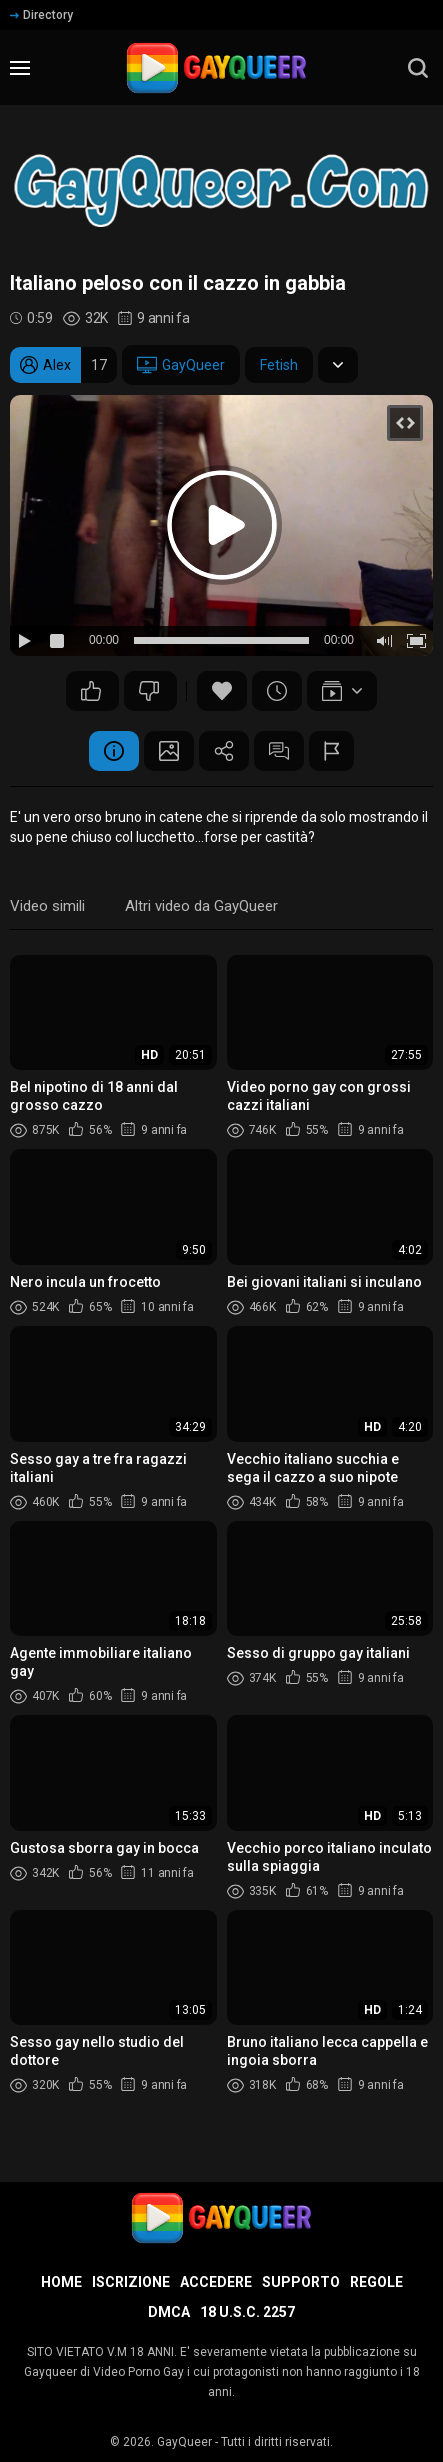  What do you see at coordinates (169, 2312) in the screenshot?
I see `DMCA` at bounding box center [169, 2312].